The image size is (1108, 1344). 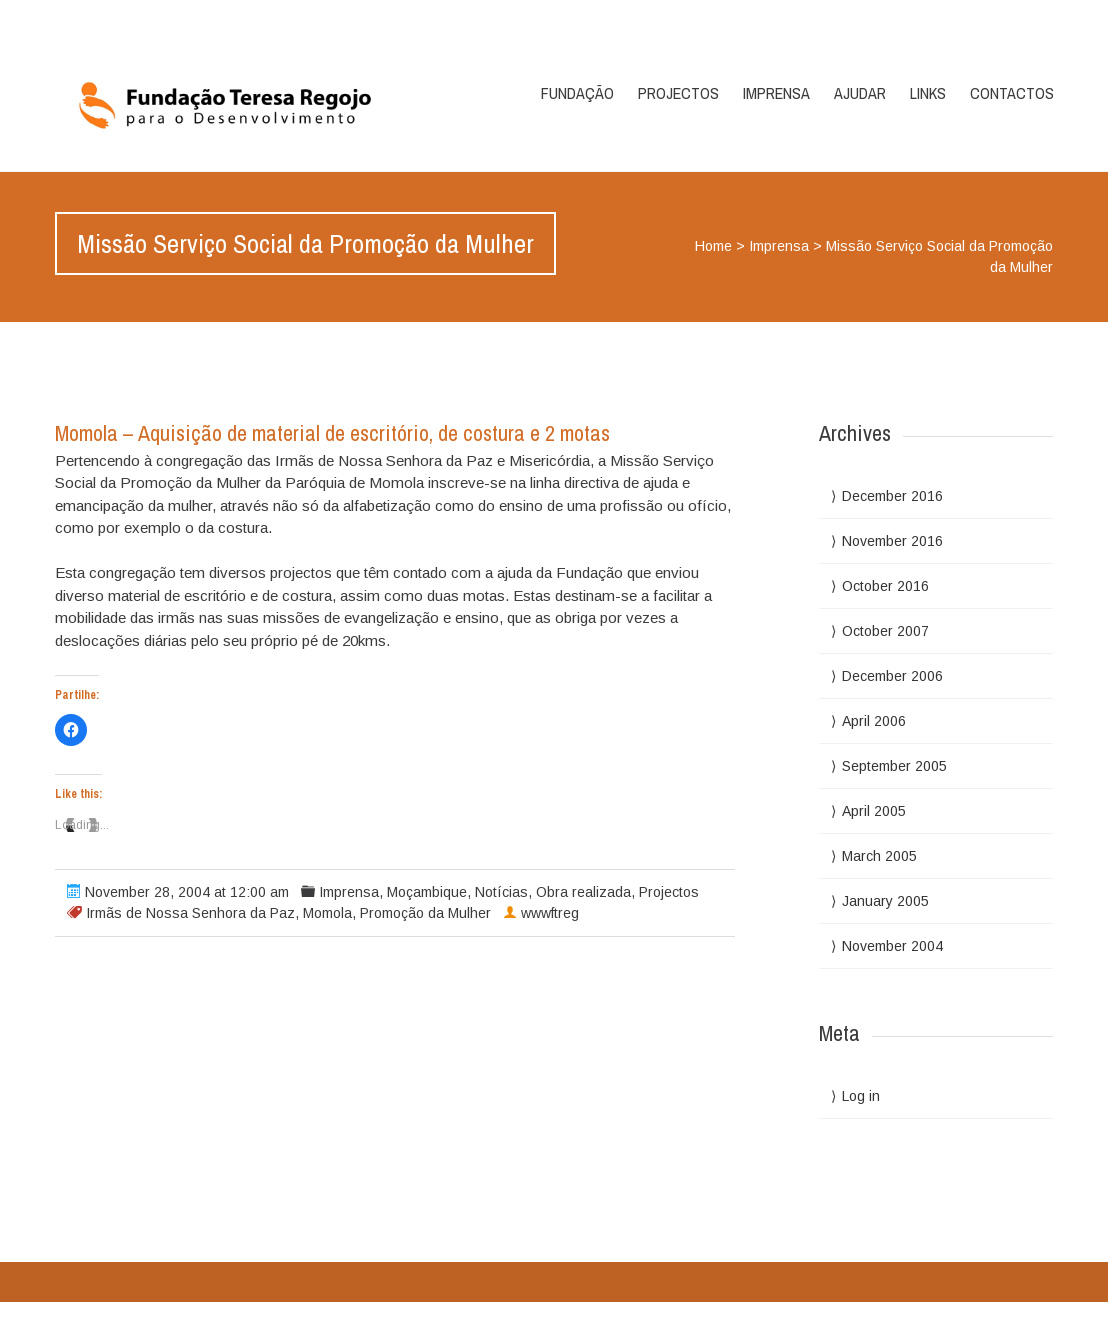 What do you see at coordinates (928, 93) in the screenshot?
I see `Links` at bounding box center [928, 93].